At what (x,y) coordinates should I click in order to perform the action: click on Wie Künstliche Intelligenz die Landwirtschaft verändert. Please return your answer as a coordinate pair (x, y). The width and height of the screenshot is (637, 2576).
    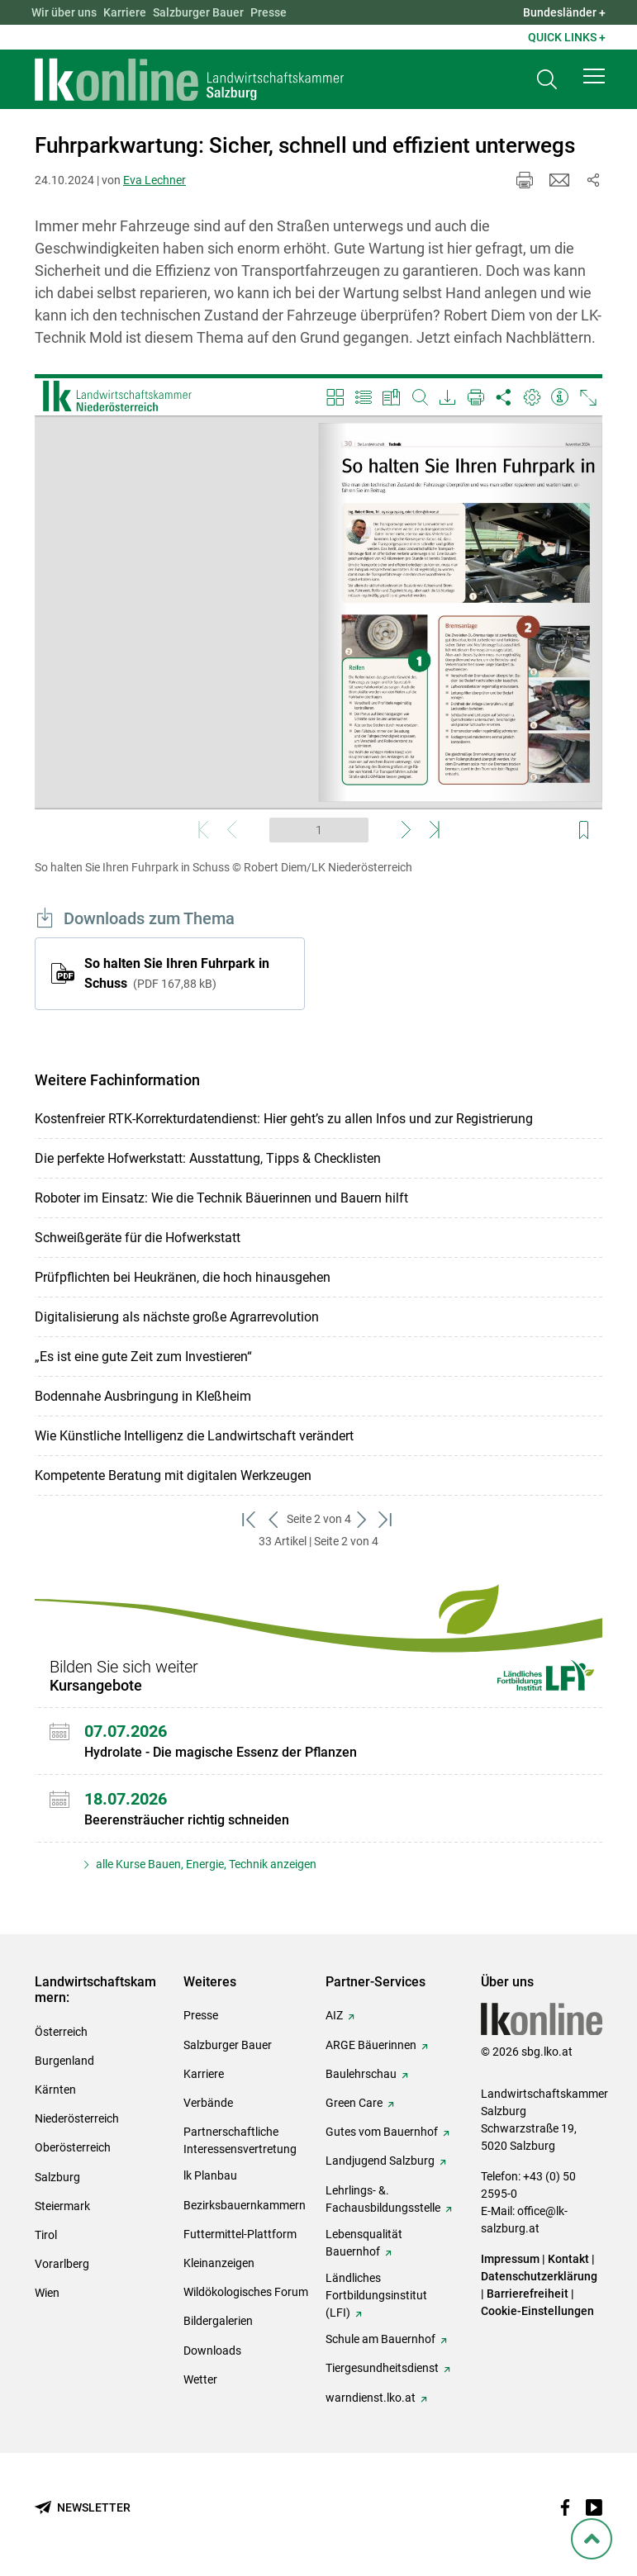
    Looking at the image, I should click on (194, 1436).